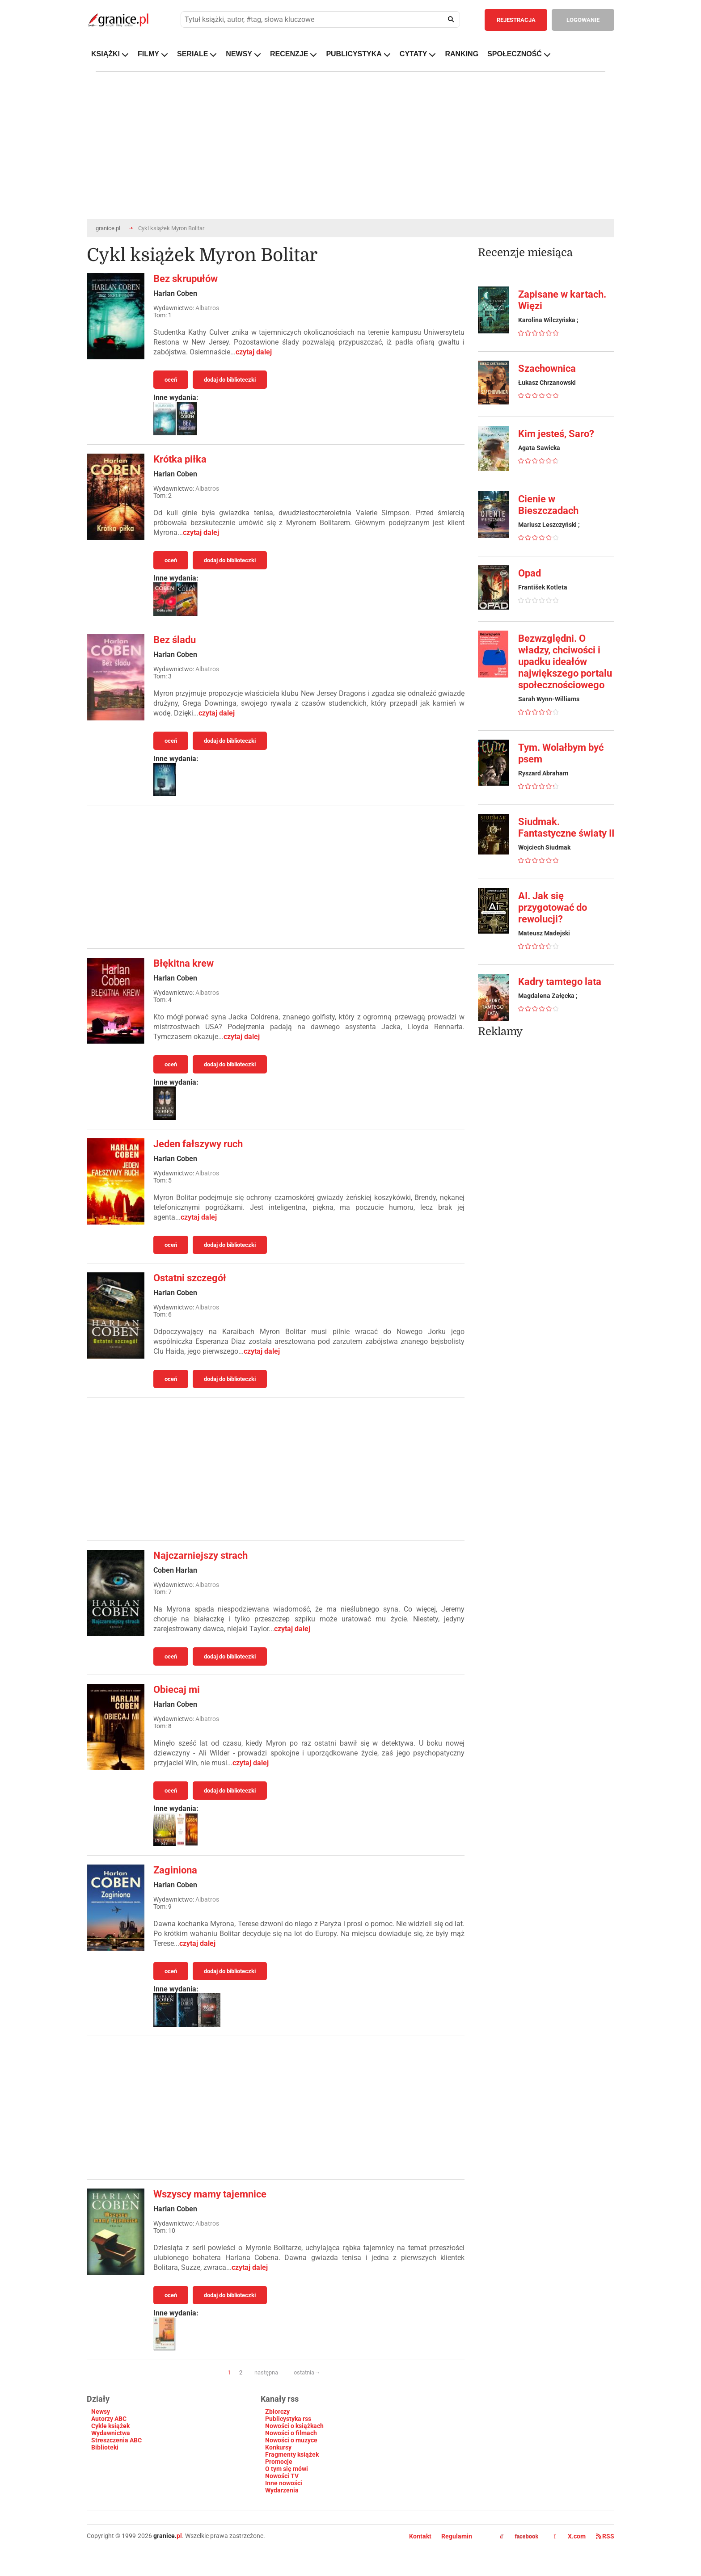  What do you see at coordinates (109, 2418) in the screenshot?
I see `Autorzy ABC` at bounding box center [109, 2418].